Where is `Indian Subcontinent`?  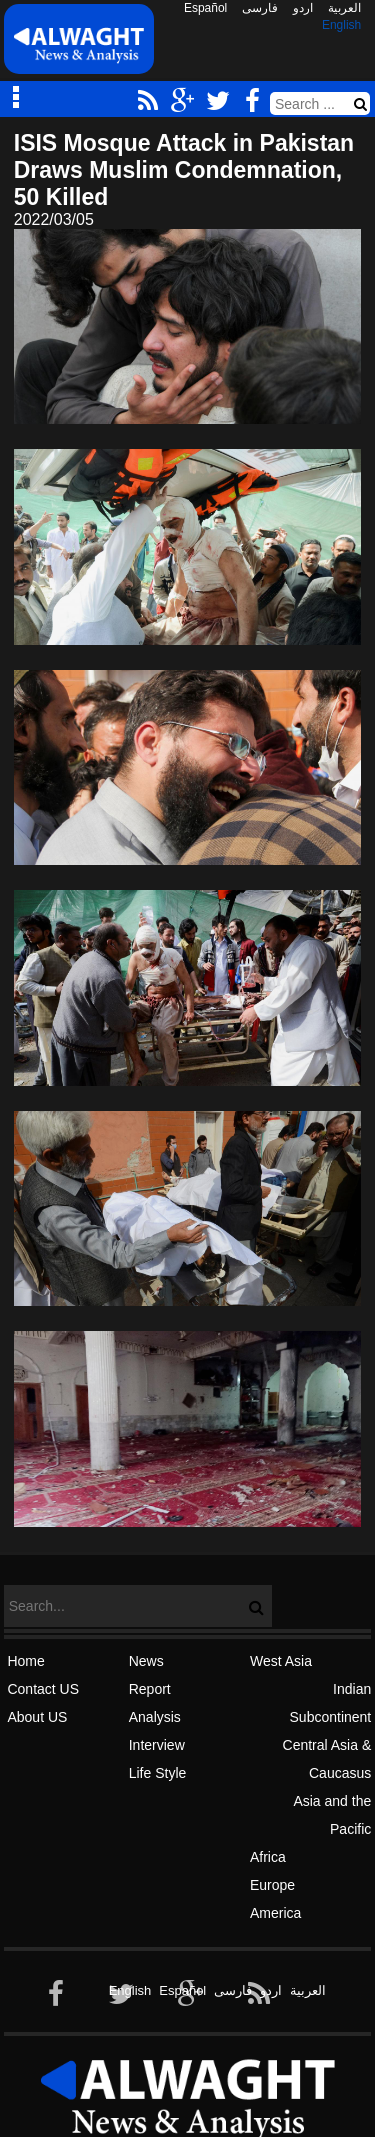
Indian Subcontinent is located at coordinates (331, 1703).